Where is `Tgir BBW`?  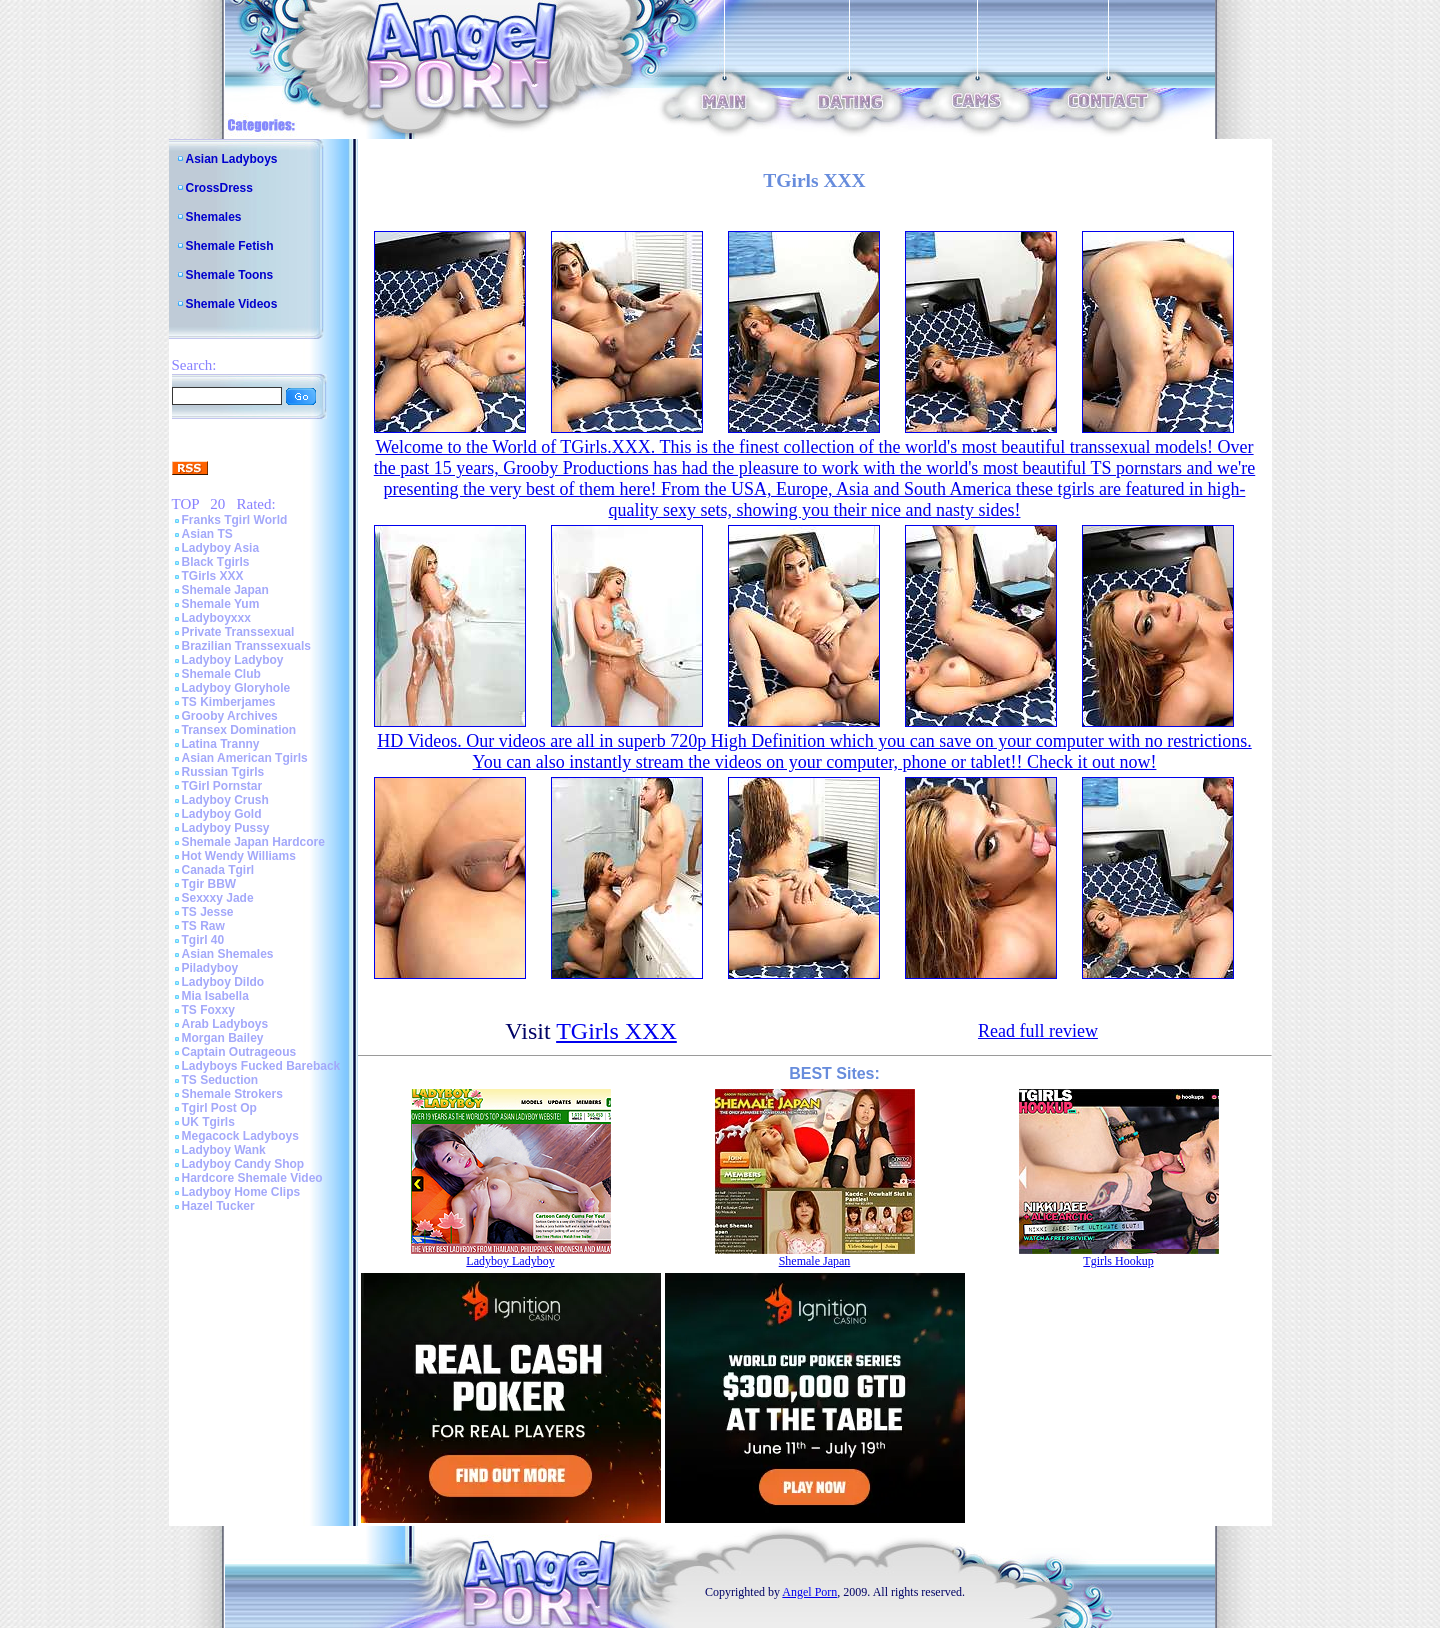
Tgir BBW is located at coordinates (209, 884).